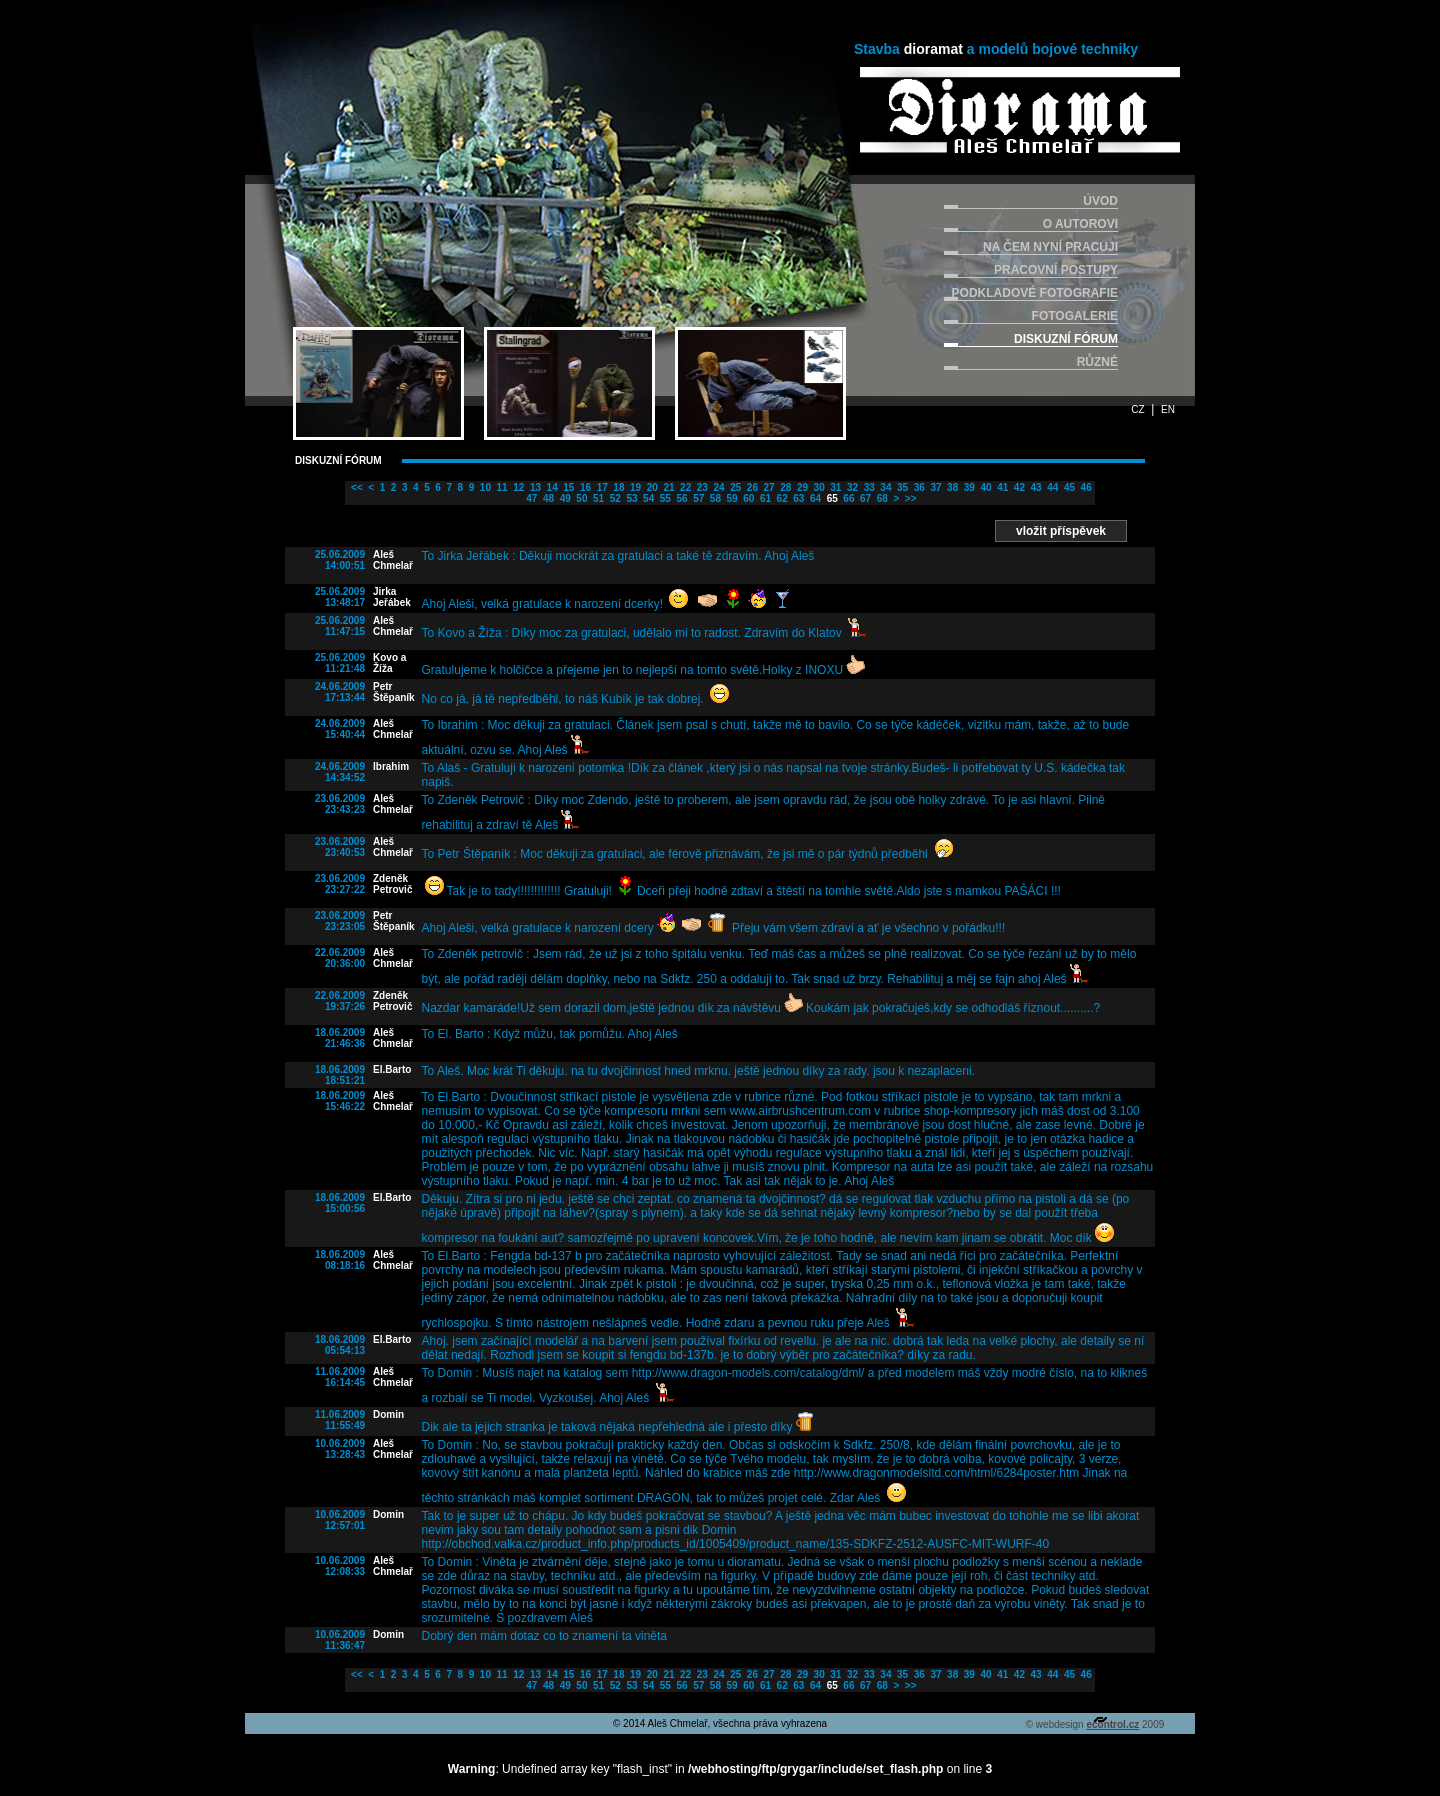  What do you see at coordinates (701, 487) in the screenshot?
I see `23` at bounding box center [701, 487].